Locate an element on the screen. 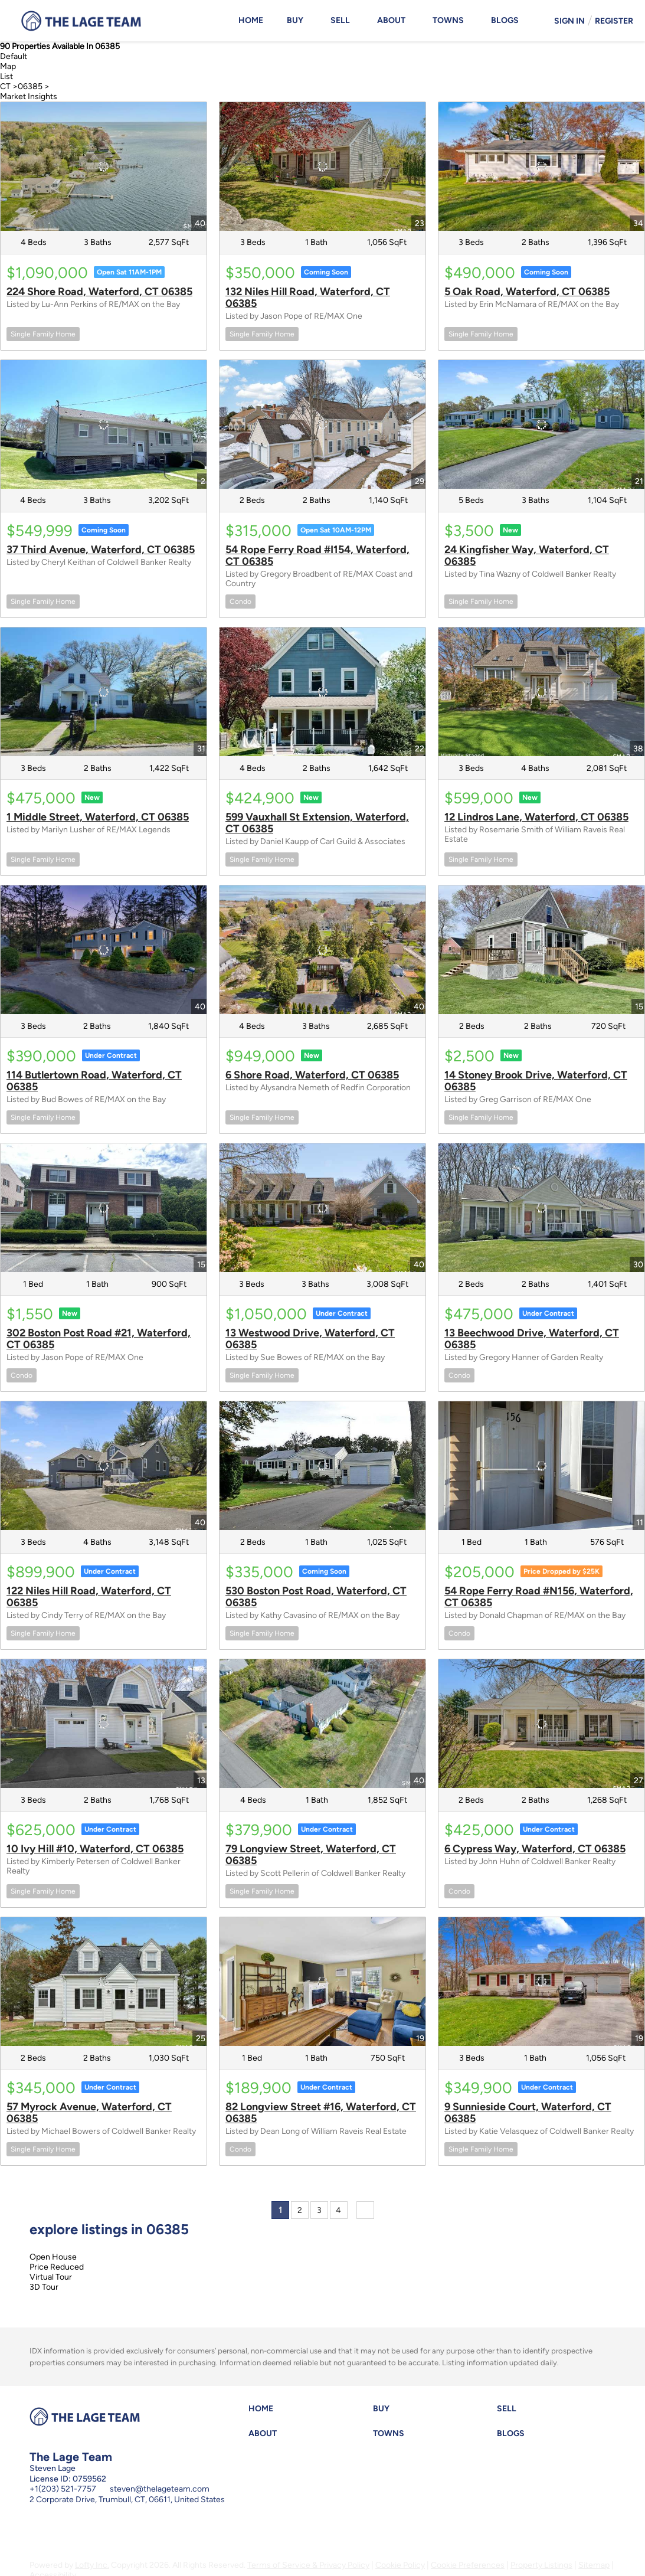 The image size is (645, 2576). Sign In [button] is located at coordinates (569, 21).